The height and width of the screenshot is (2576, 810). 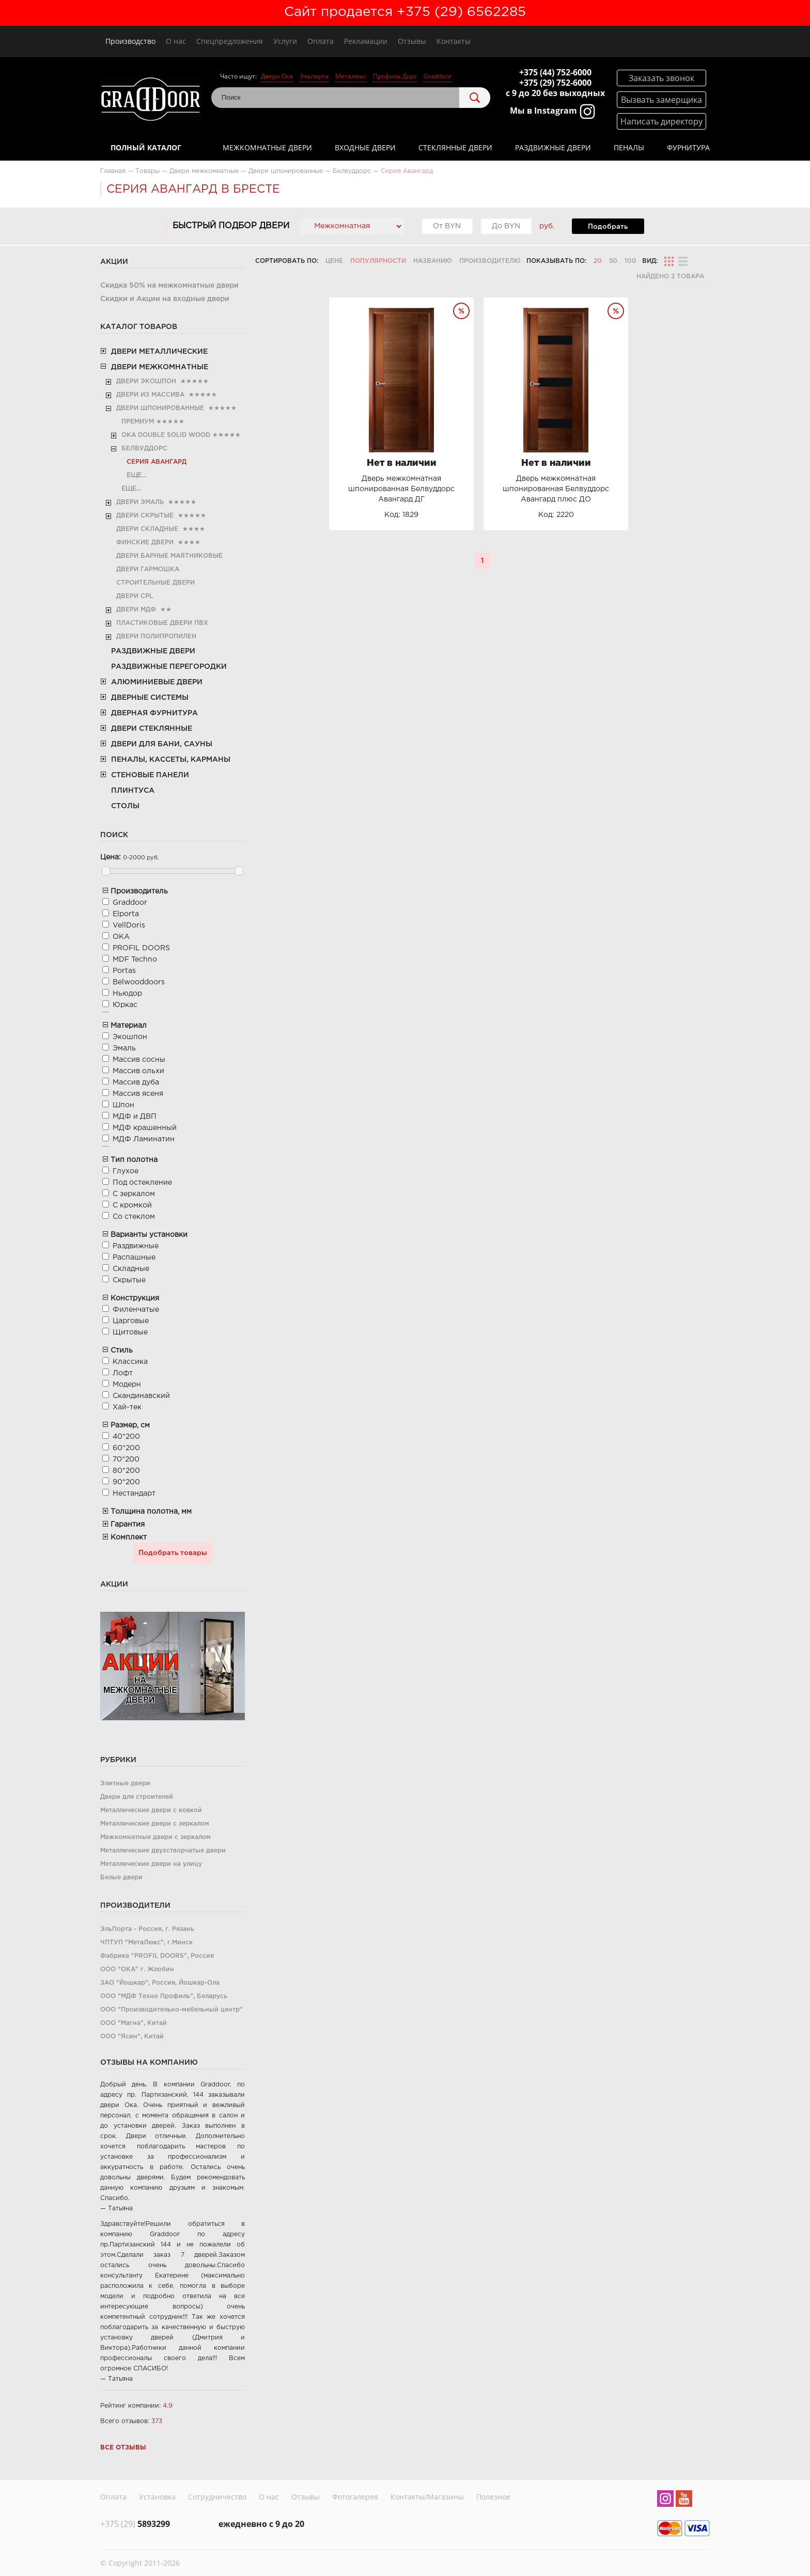 I want to click on Двери стеклянные, so click(x=151, y=729).